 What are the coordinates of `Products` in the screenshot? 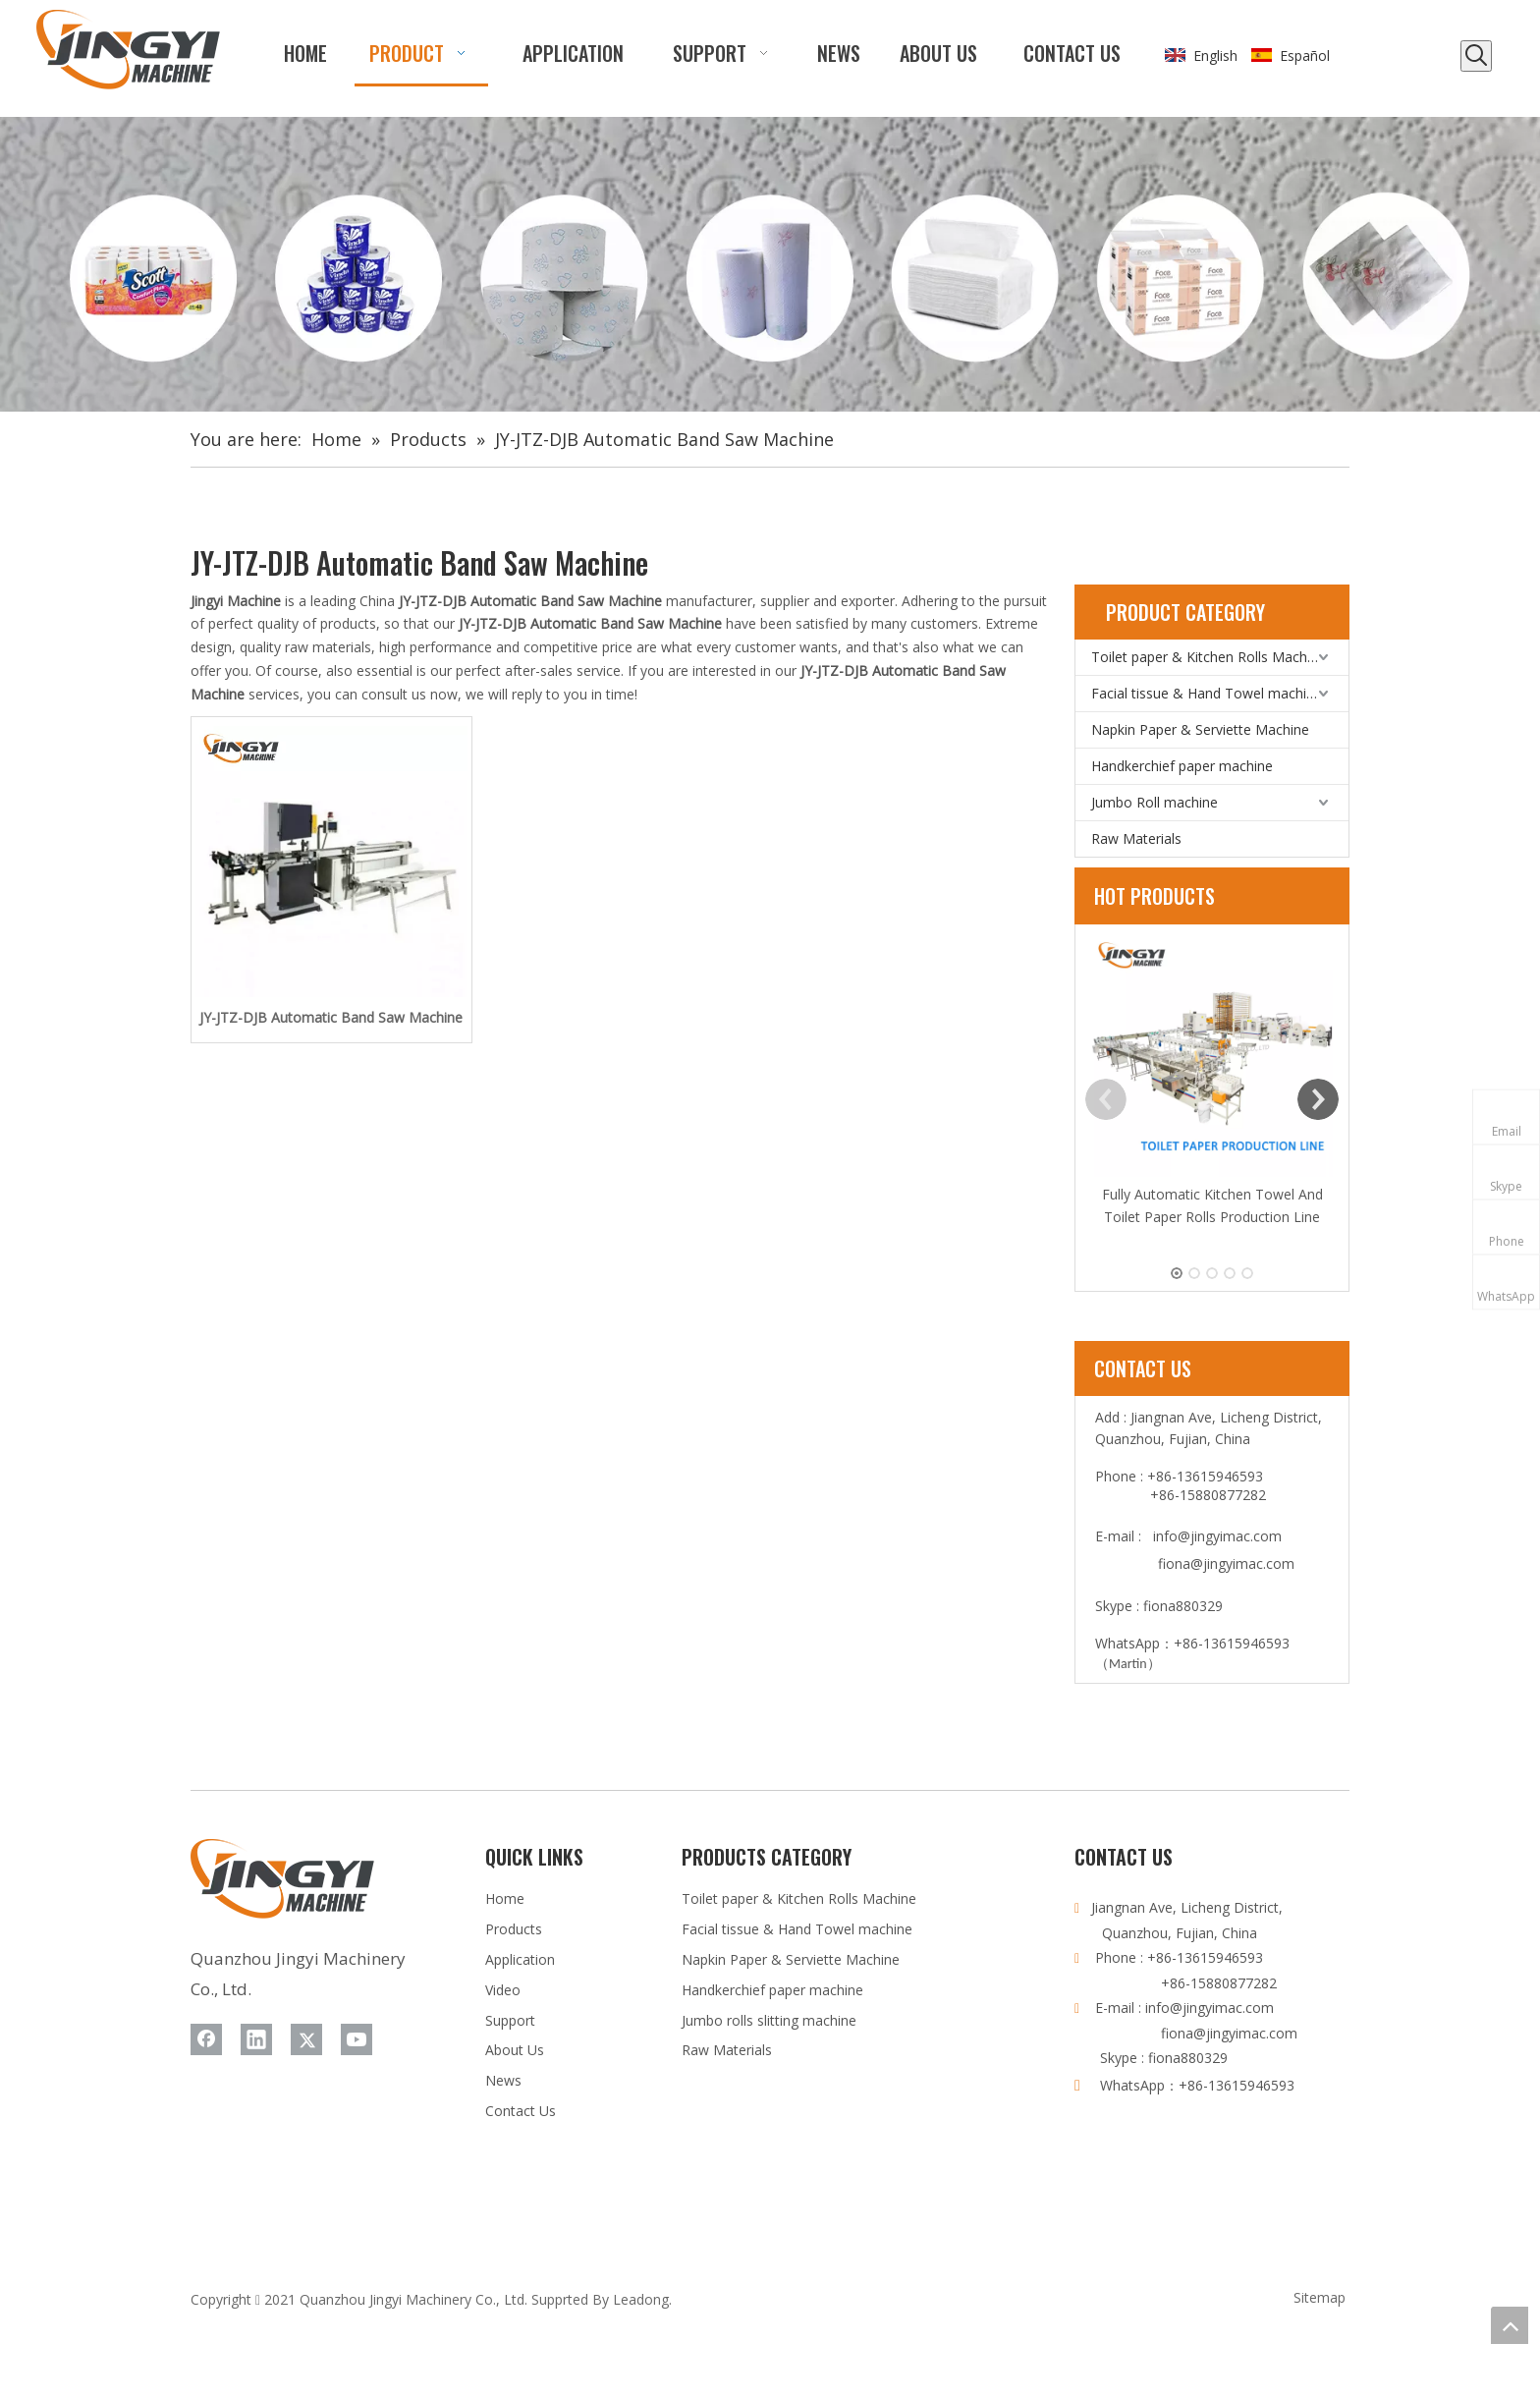 It's located at (513, 1929).